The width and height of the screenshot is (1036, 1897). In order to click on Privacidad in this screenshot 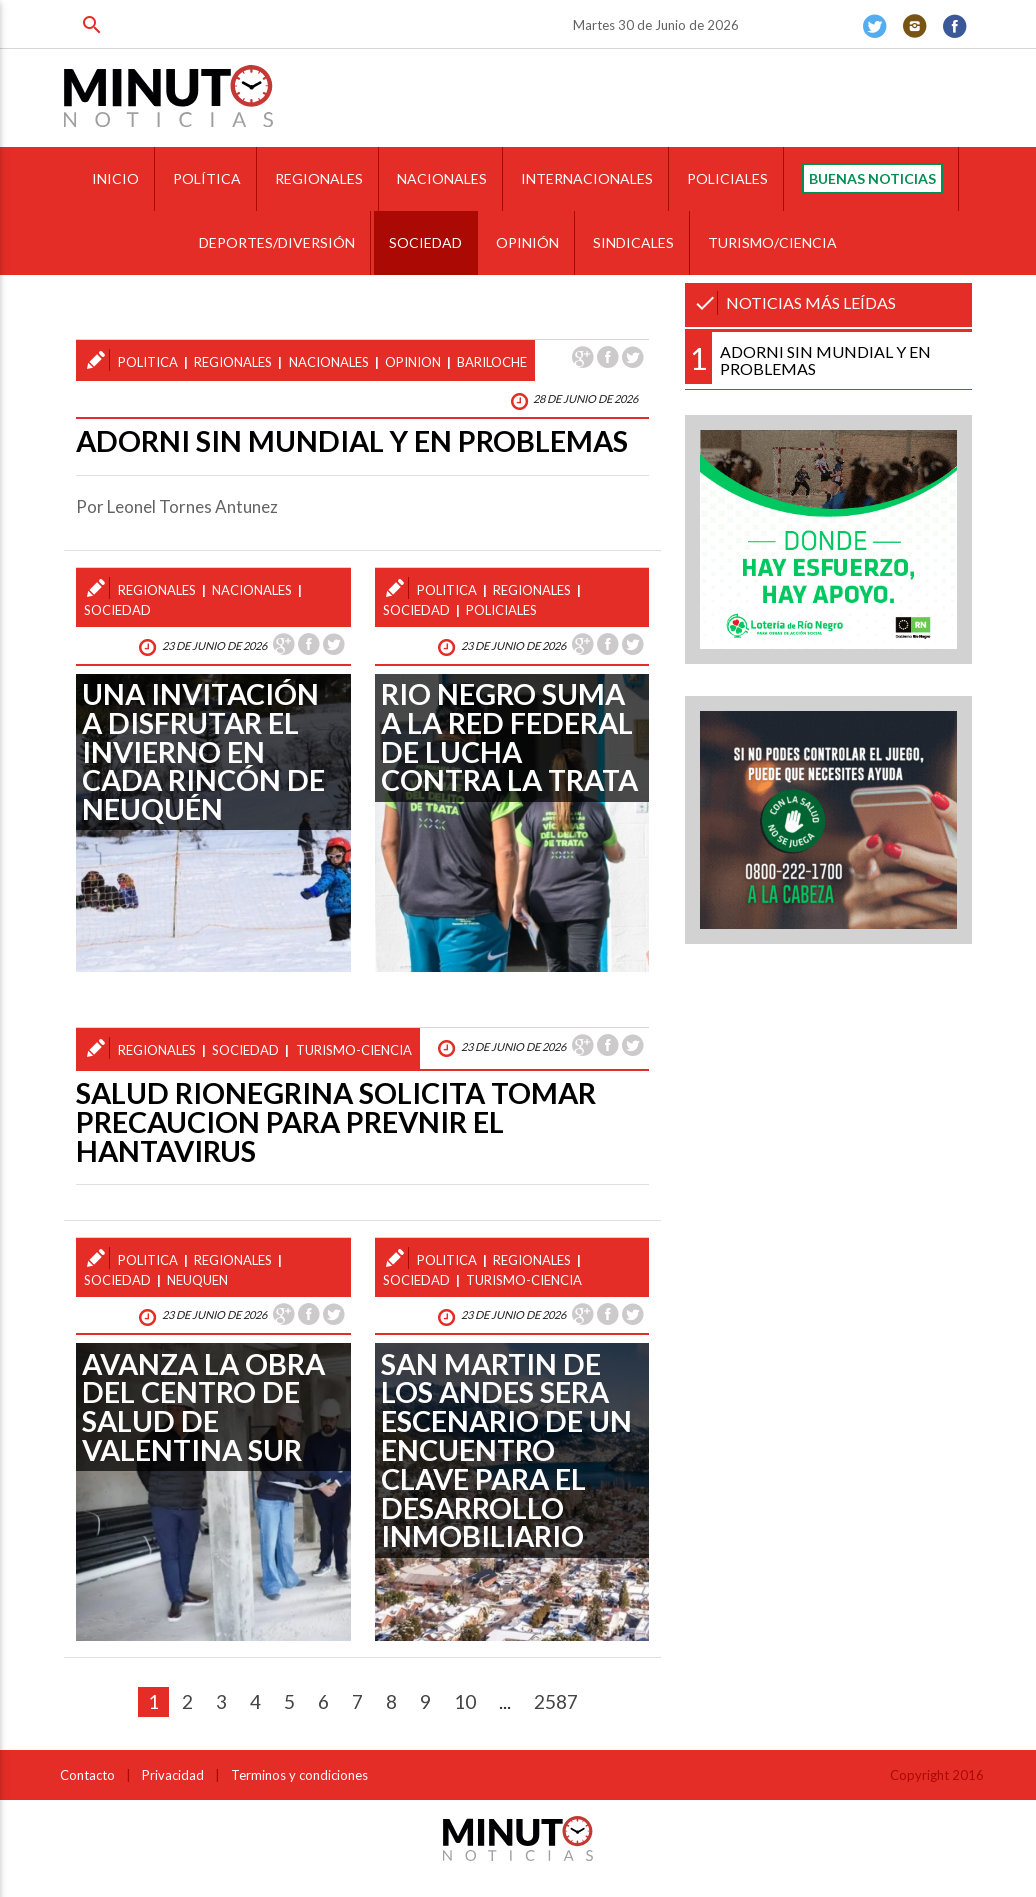, I will do `click(173, 1775)`.